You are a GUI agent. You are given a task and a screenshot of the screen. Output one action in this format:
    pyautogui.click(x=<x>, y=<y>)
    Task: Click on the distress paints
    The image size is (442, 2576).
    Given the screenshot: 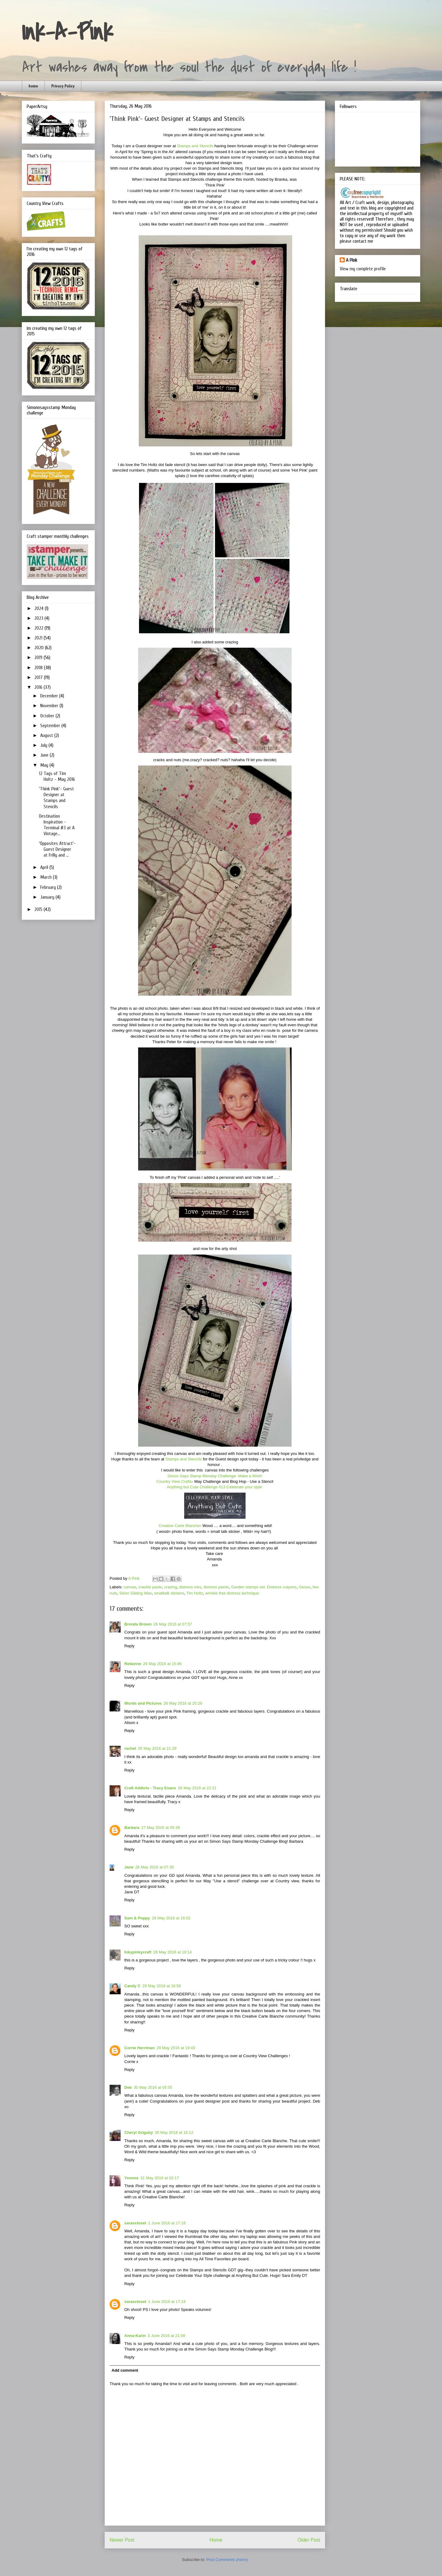 What is the action you would take?
    pyautogui.click(x=216, y=1587)
    